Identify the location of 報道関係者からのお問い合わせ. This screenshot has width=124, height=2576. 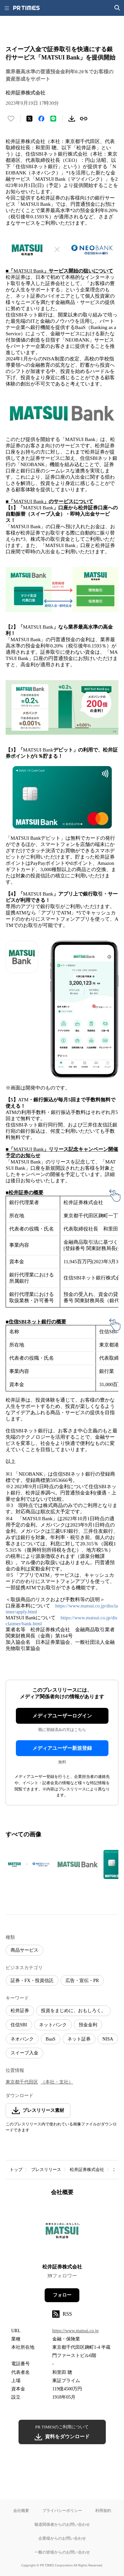
(62, 2524).